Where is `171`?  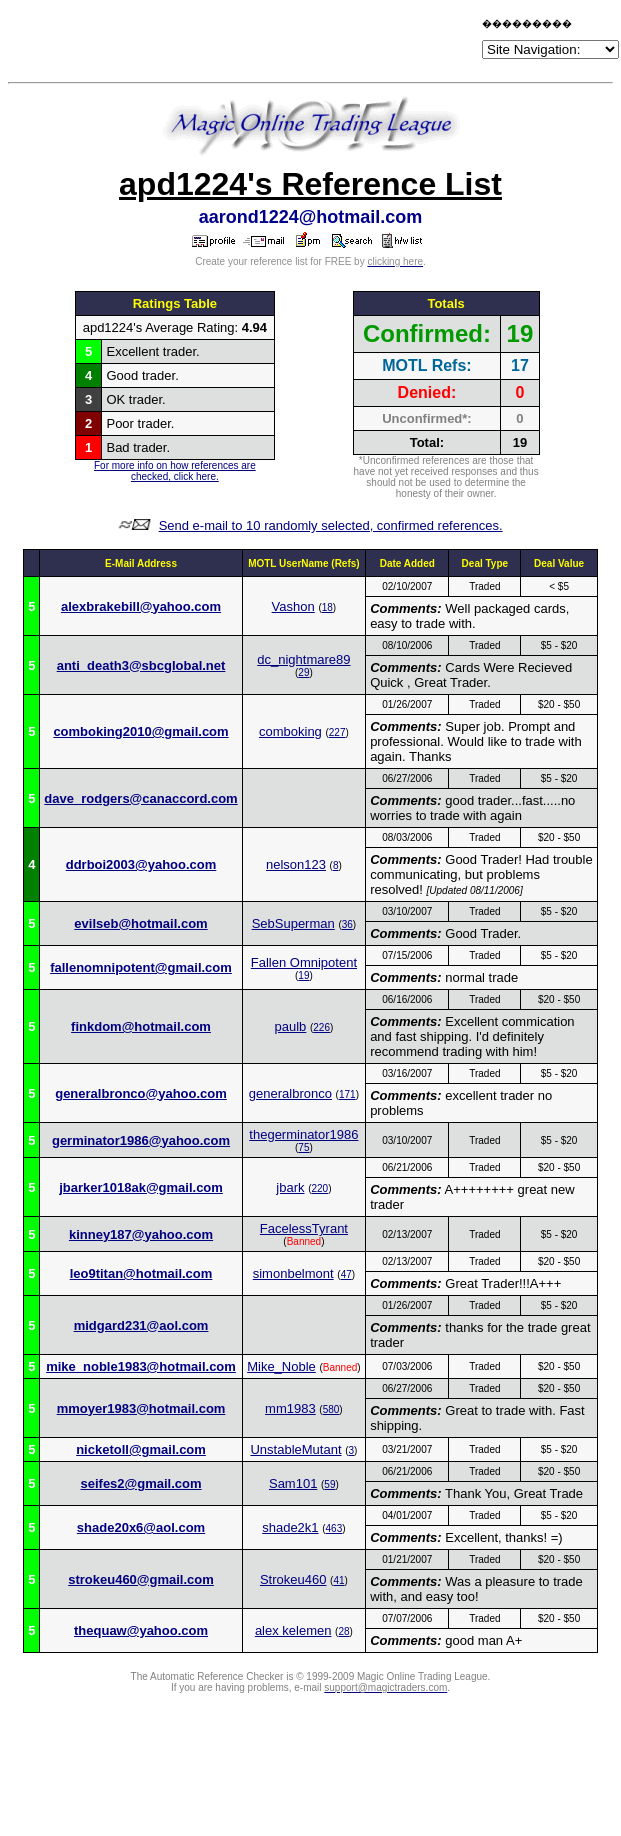
171 is located at coordinates (347, 1094).